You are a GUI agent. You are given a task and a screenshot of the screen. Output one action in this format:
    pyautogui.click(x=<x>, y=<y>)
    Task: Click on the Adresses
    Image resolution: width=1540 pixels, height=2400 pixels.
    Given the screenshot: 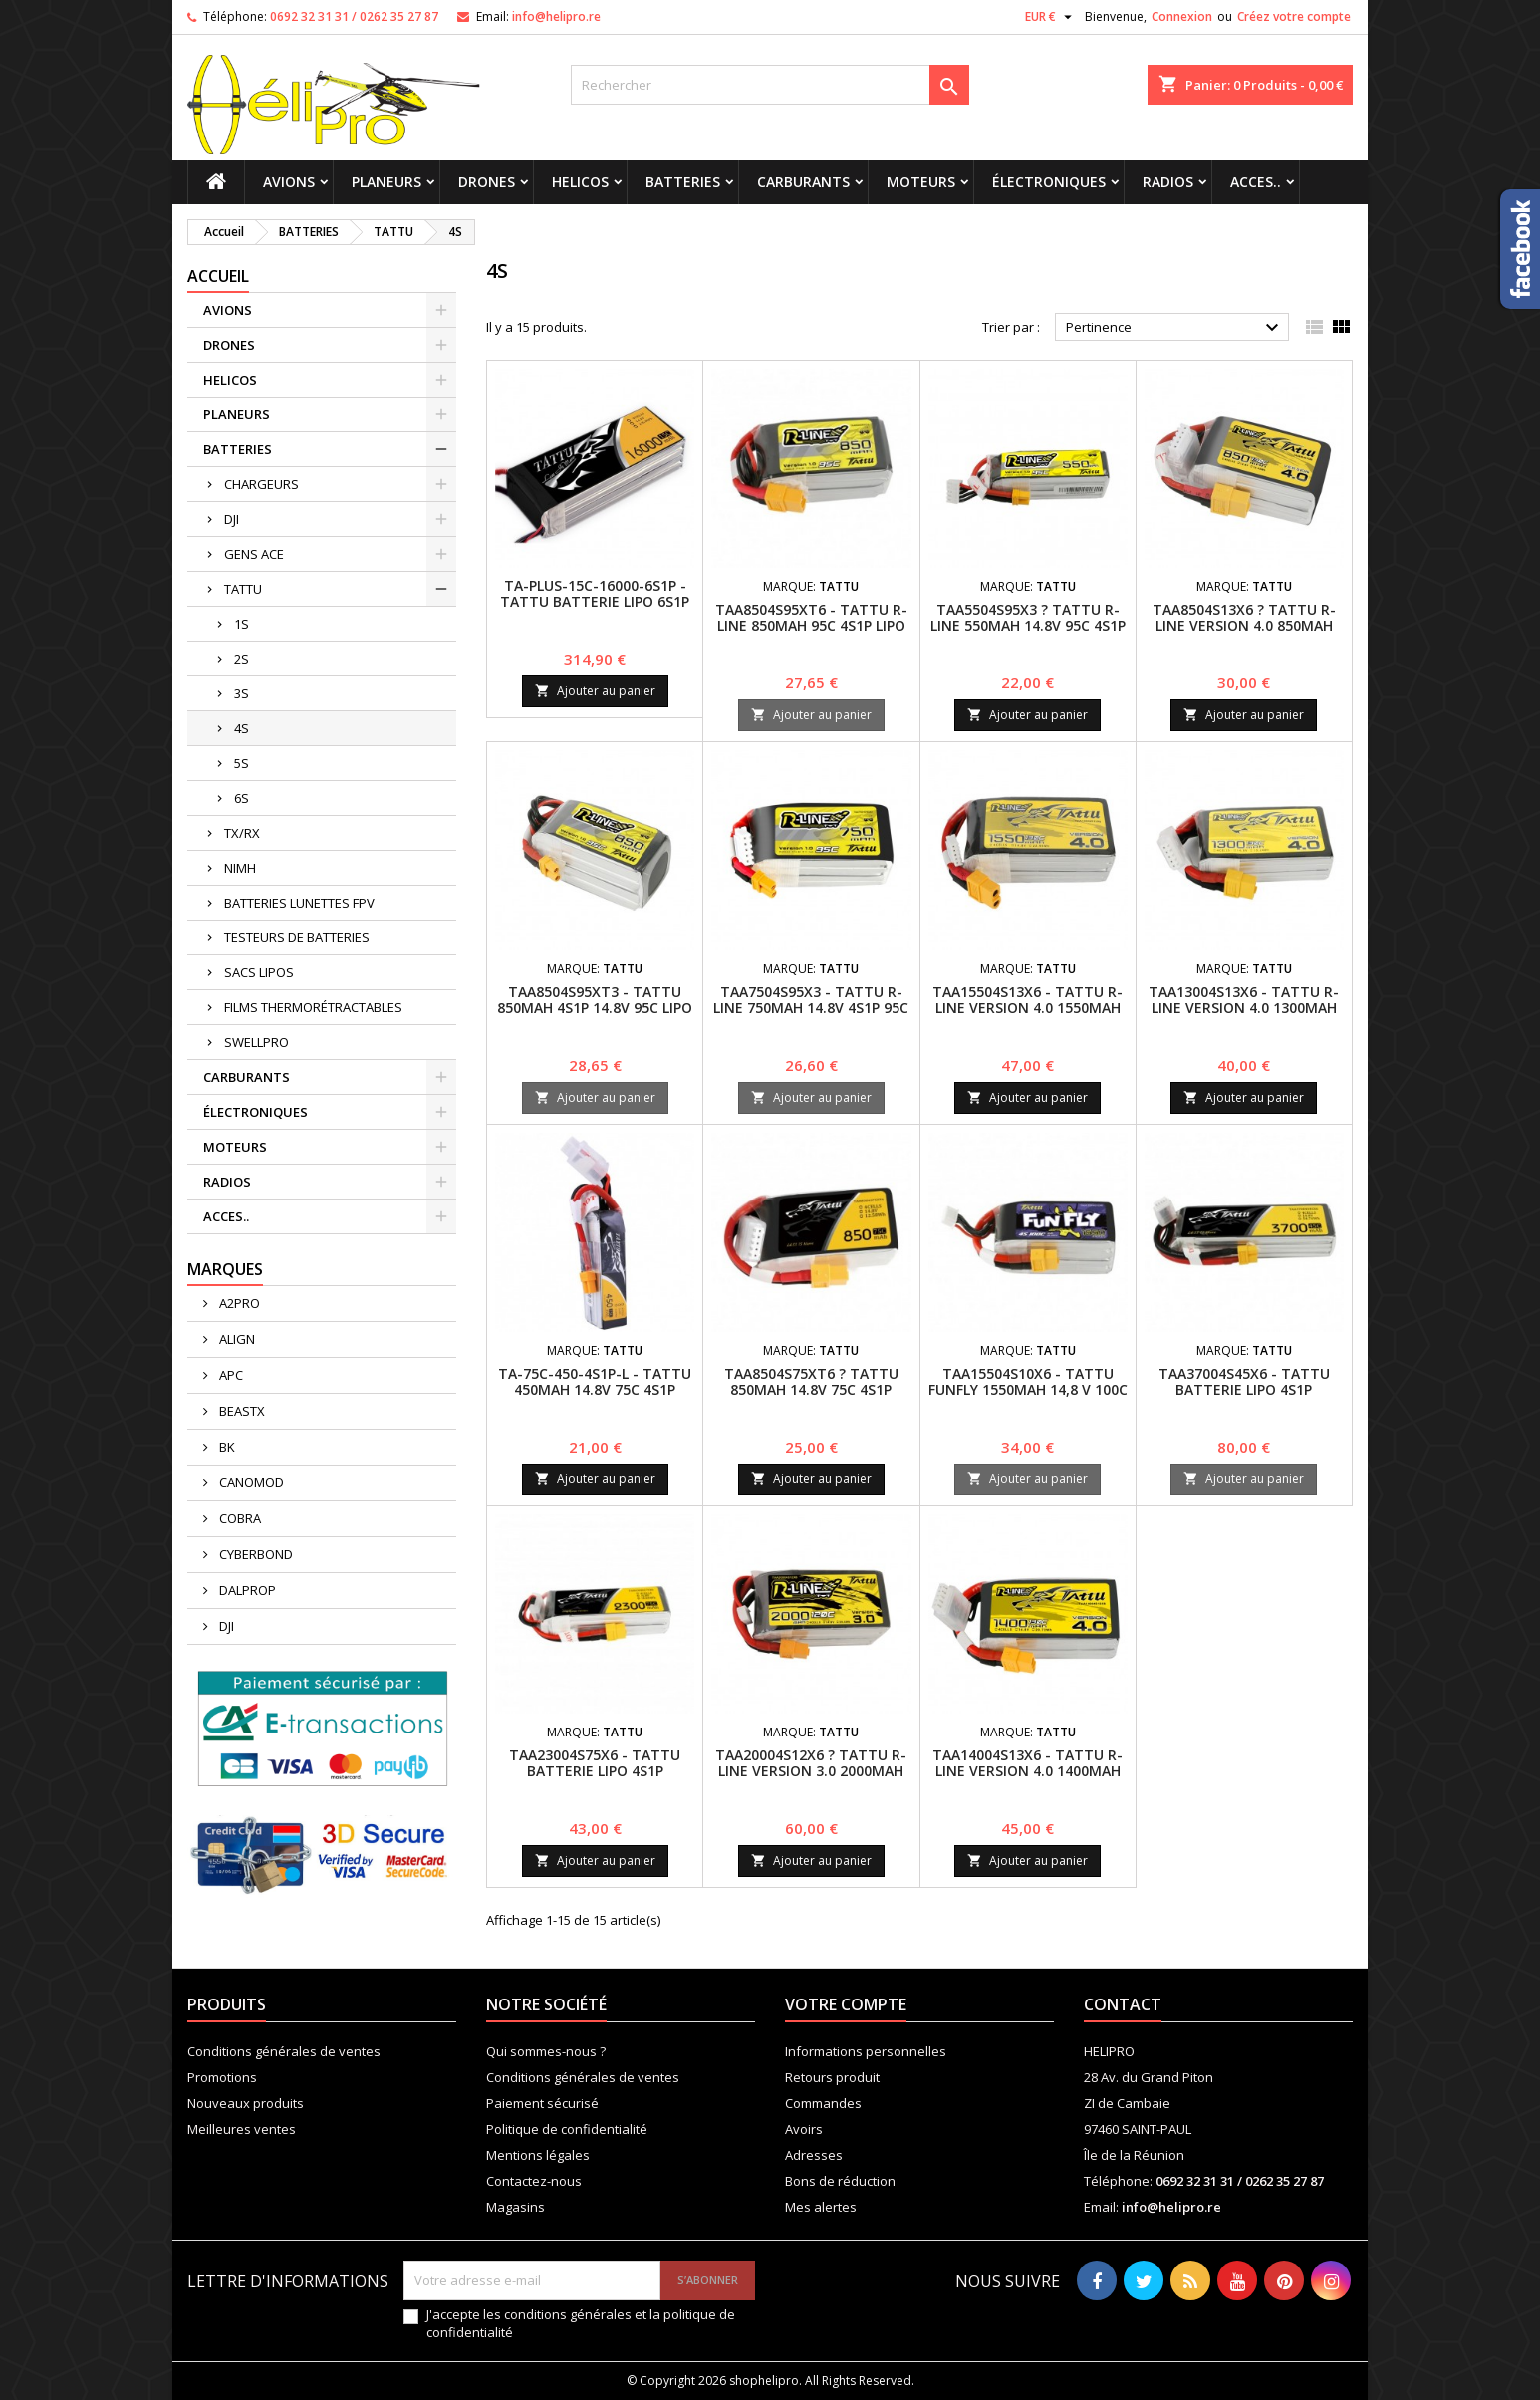 What is the action you would take?
    pyautogui.click(x=814, y=2155)
    